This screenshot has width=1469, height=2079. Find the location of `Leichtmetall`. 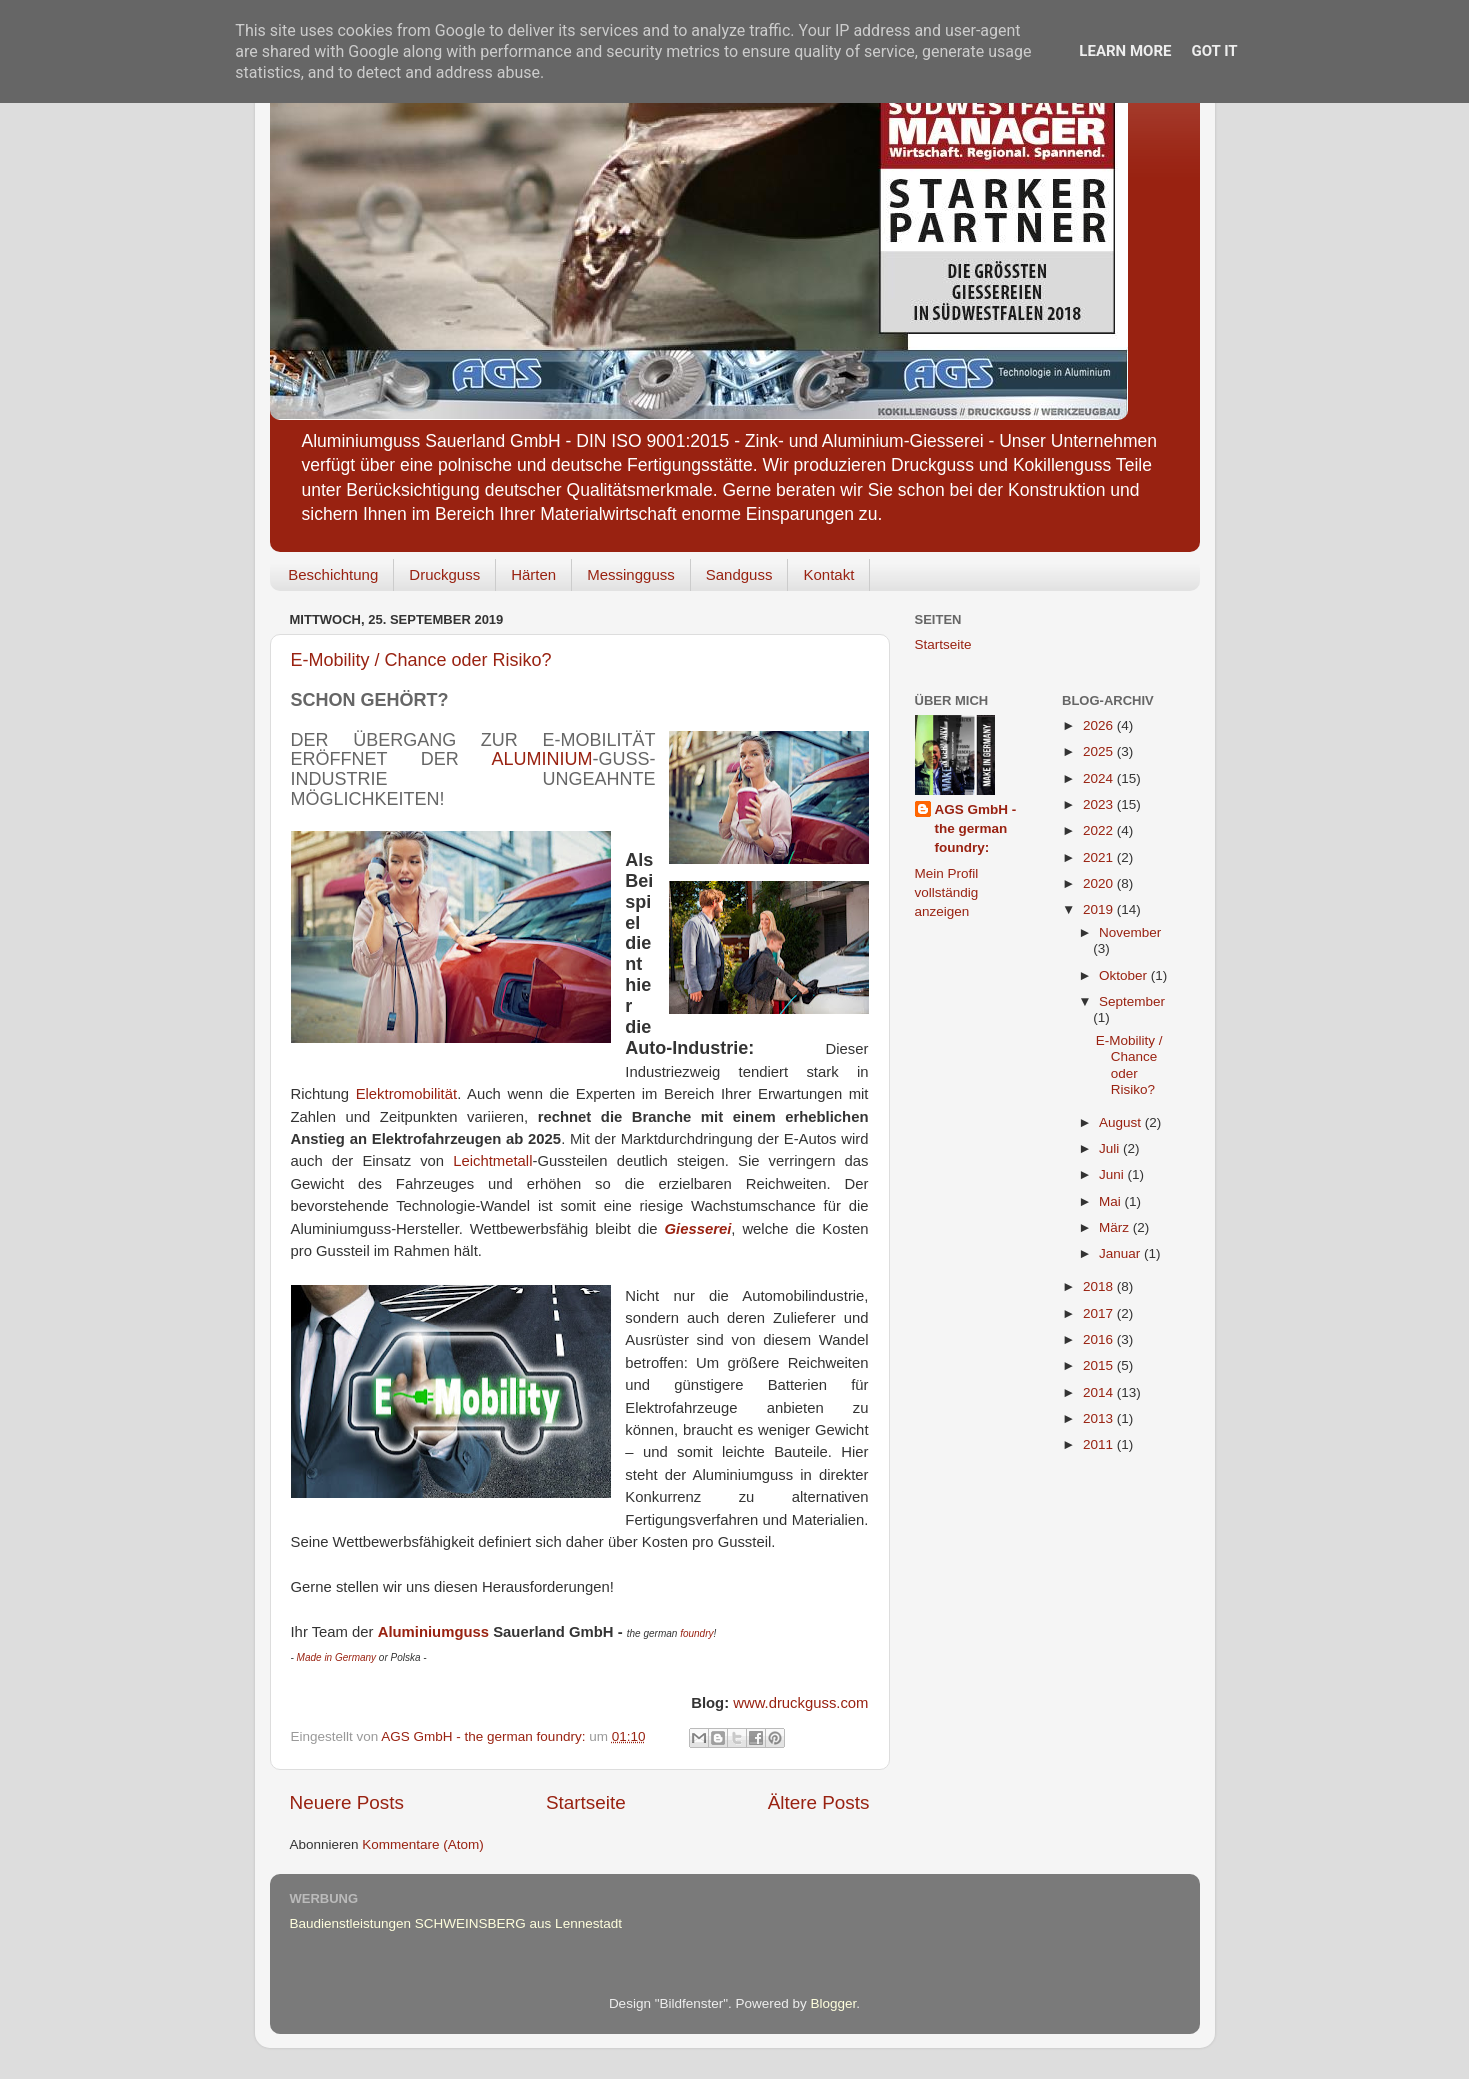

Leichtmetall is located at coordinates (492, 1161).